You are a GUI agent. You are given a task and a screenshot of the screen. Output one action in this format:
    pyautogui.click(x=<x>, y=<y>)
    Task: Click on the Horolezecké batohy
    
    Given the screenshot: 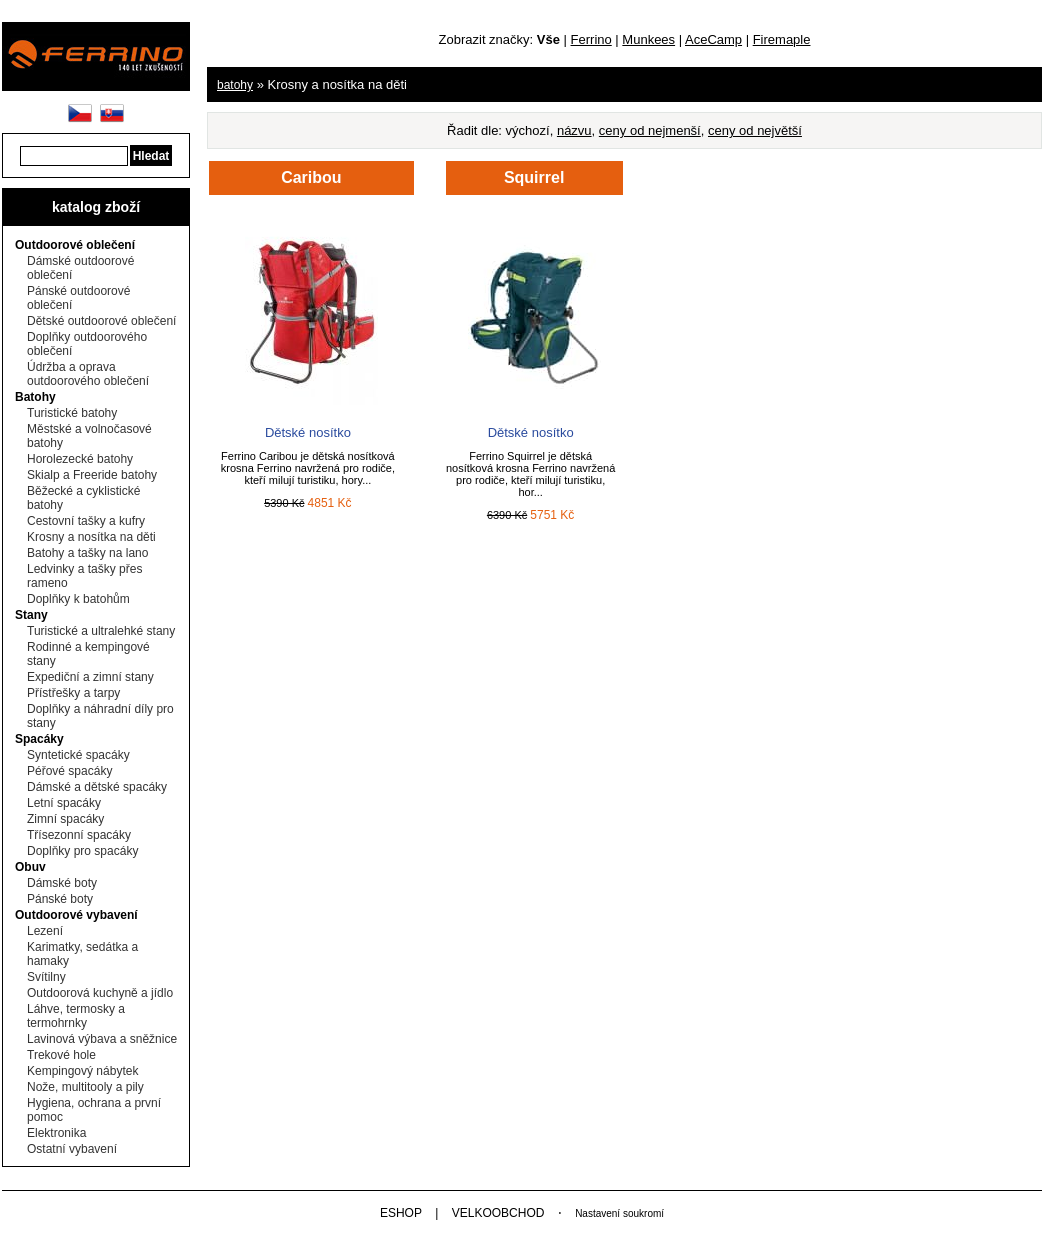 What is the action you would take?
    pyautogui.click(x=80, y=459)
    